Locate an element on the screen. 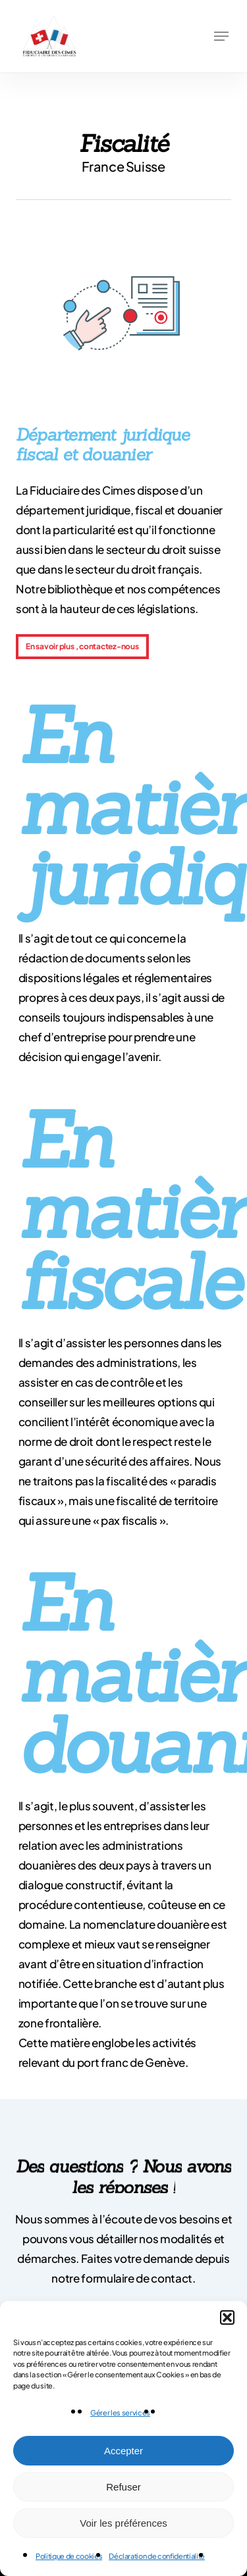 This screenshot has width=247, height=2576. Voir les préférences is located at coordinates (123, 2523).